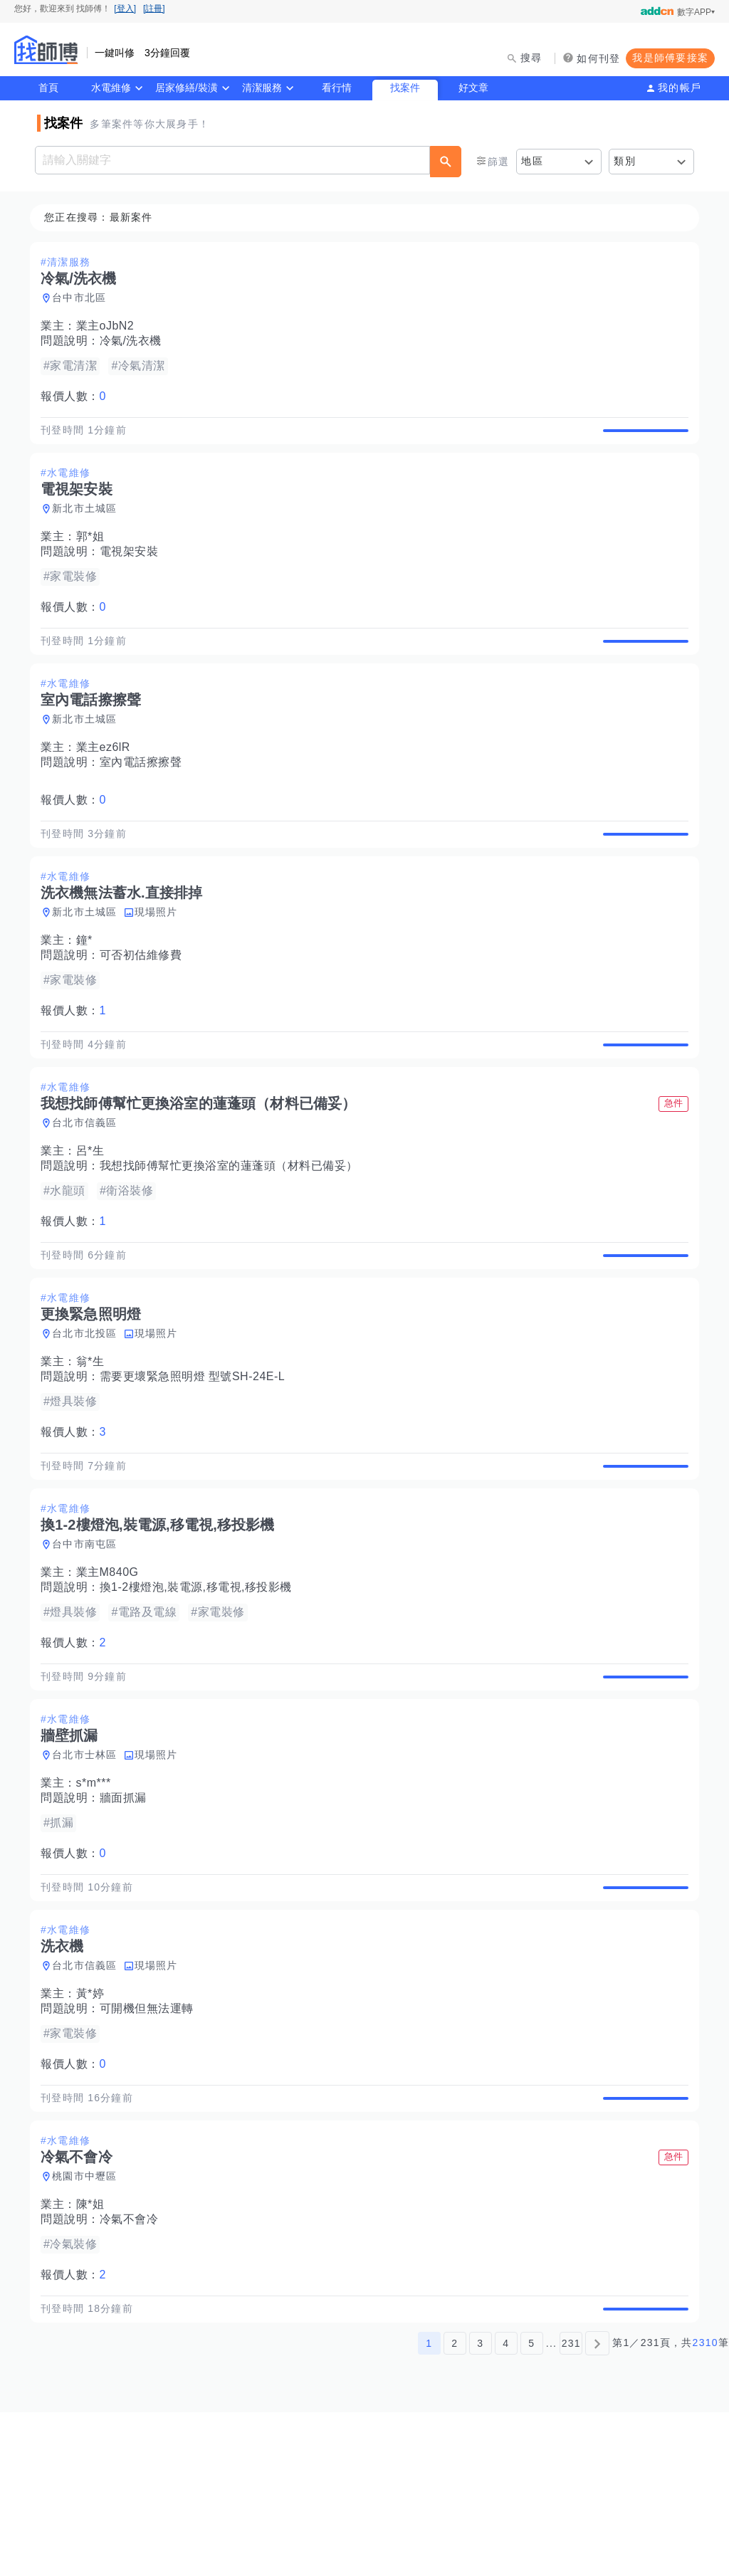 The width and height of the screenshot is (729, 2576). Describe the element at coordinates (135, 341) in the screenshot. I see `冷氣/洗衣機` at that location.